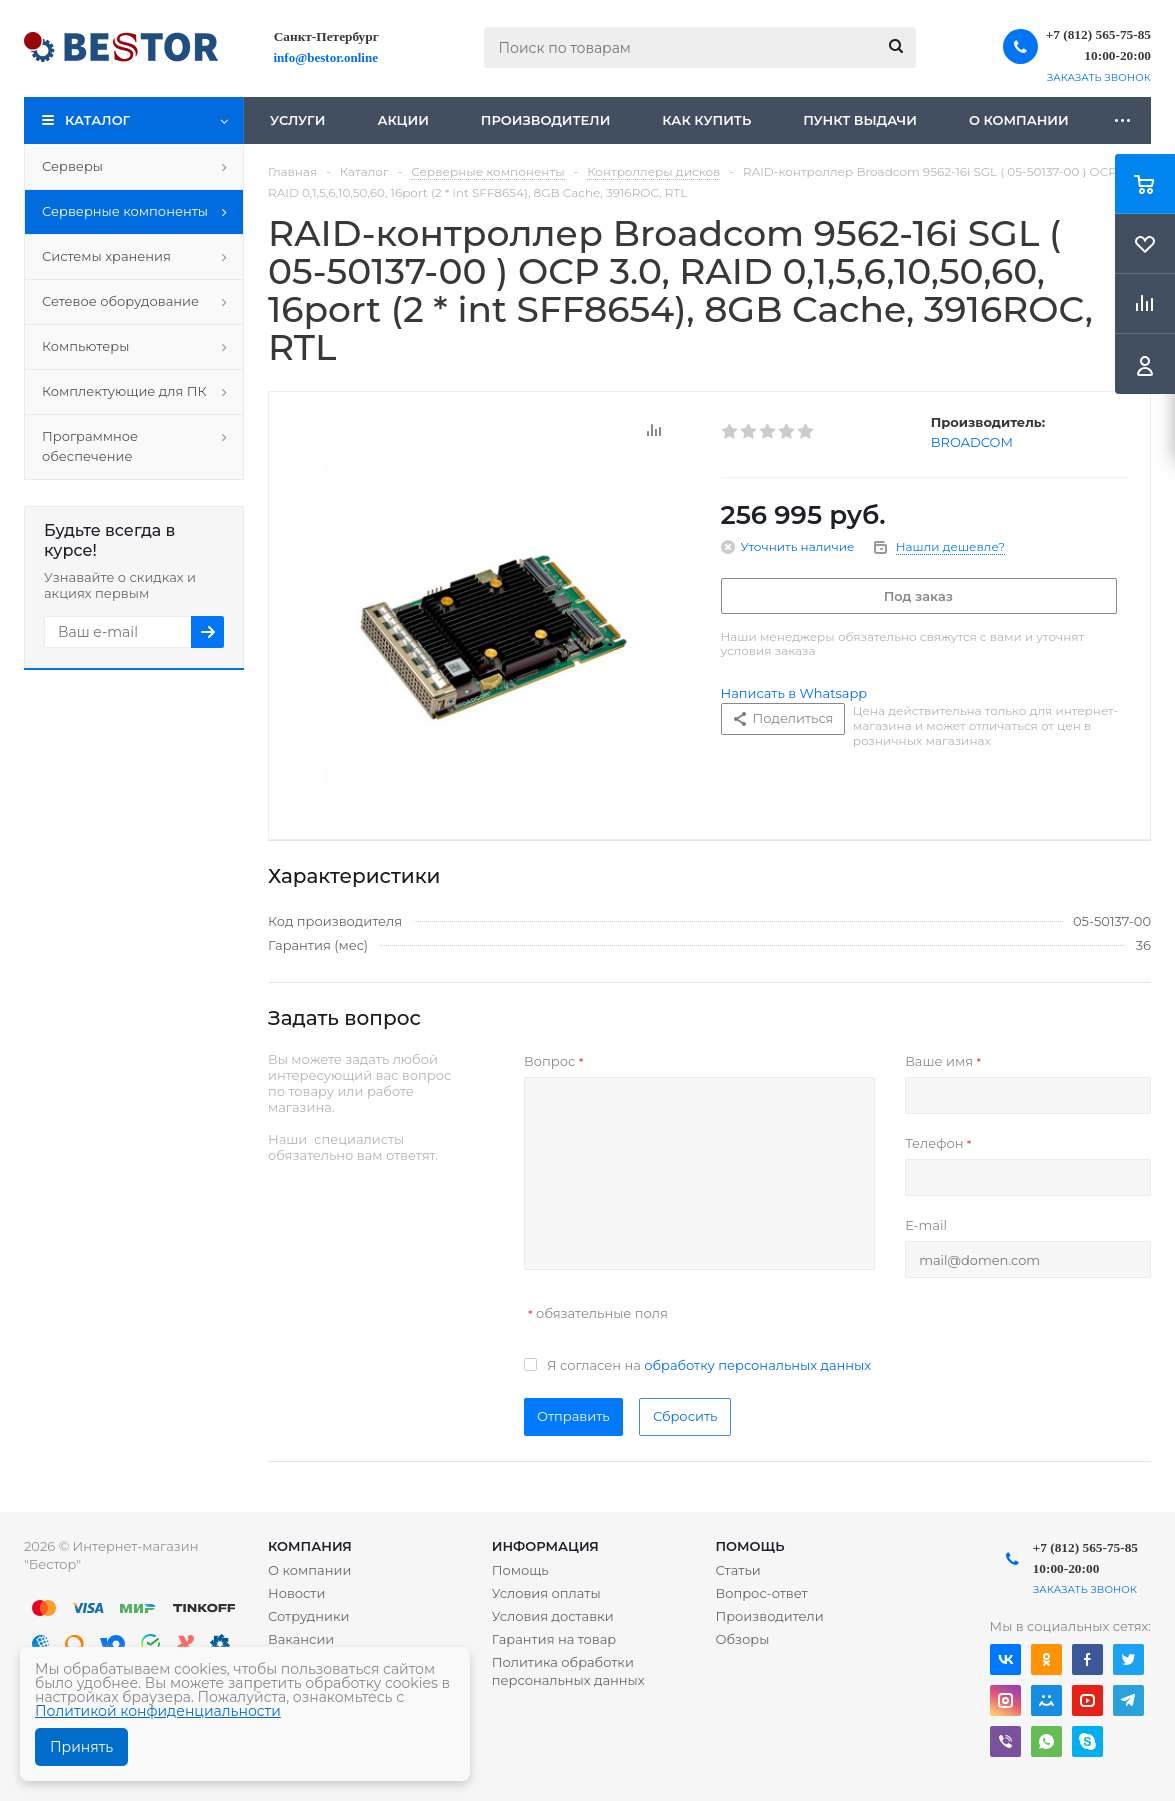 The image size is (1175, 1801). Describe the element at coordinates (568, 1671) in the screenshot. I see `Политика обработки персональных данных` at that location.